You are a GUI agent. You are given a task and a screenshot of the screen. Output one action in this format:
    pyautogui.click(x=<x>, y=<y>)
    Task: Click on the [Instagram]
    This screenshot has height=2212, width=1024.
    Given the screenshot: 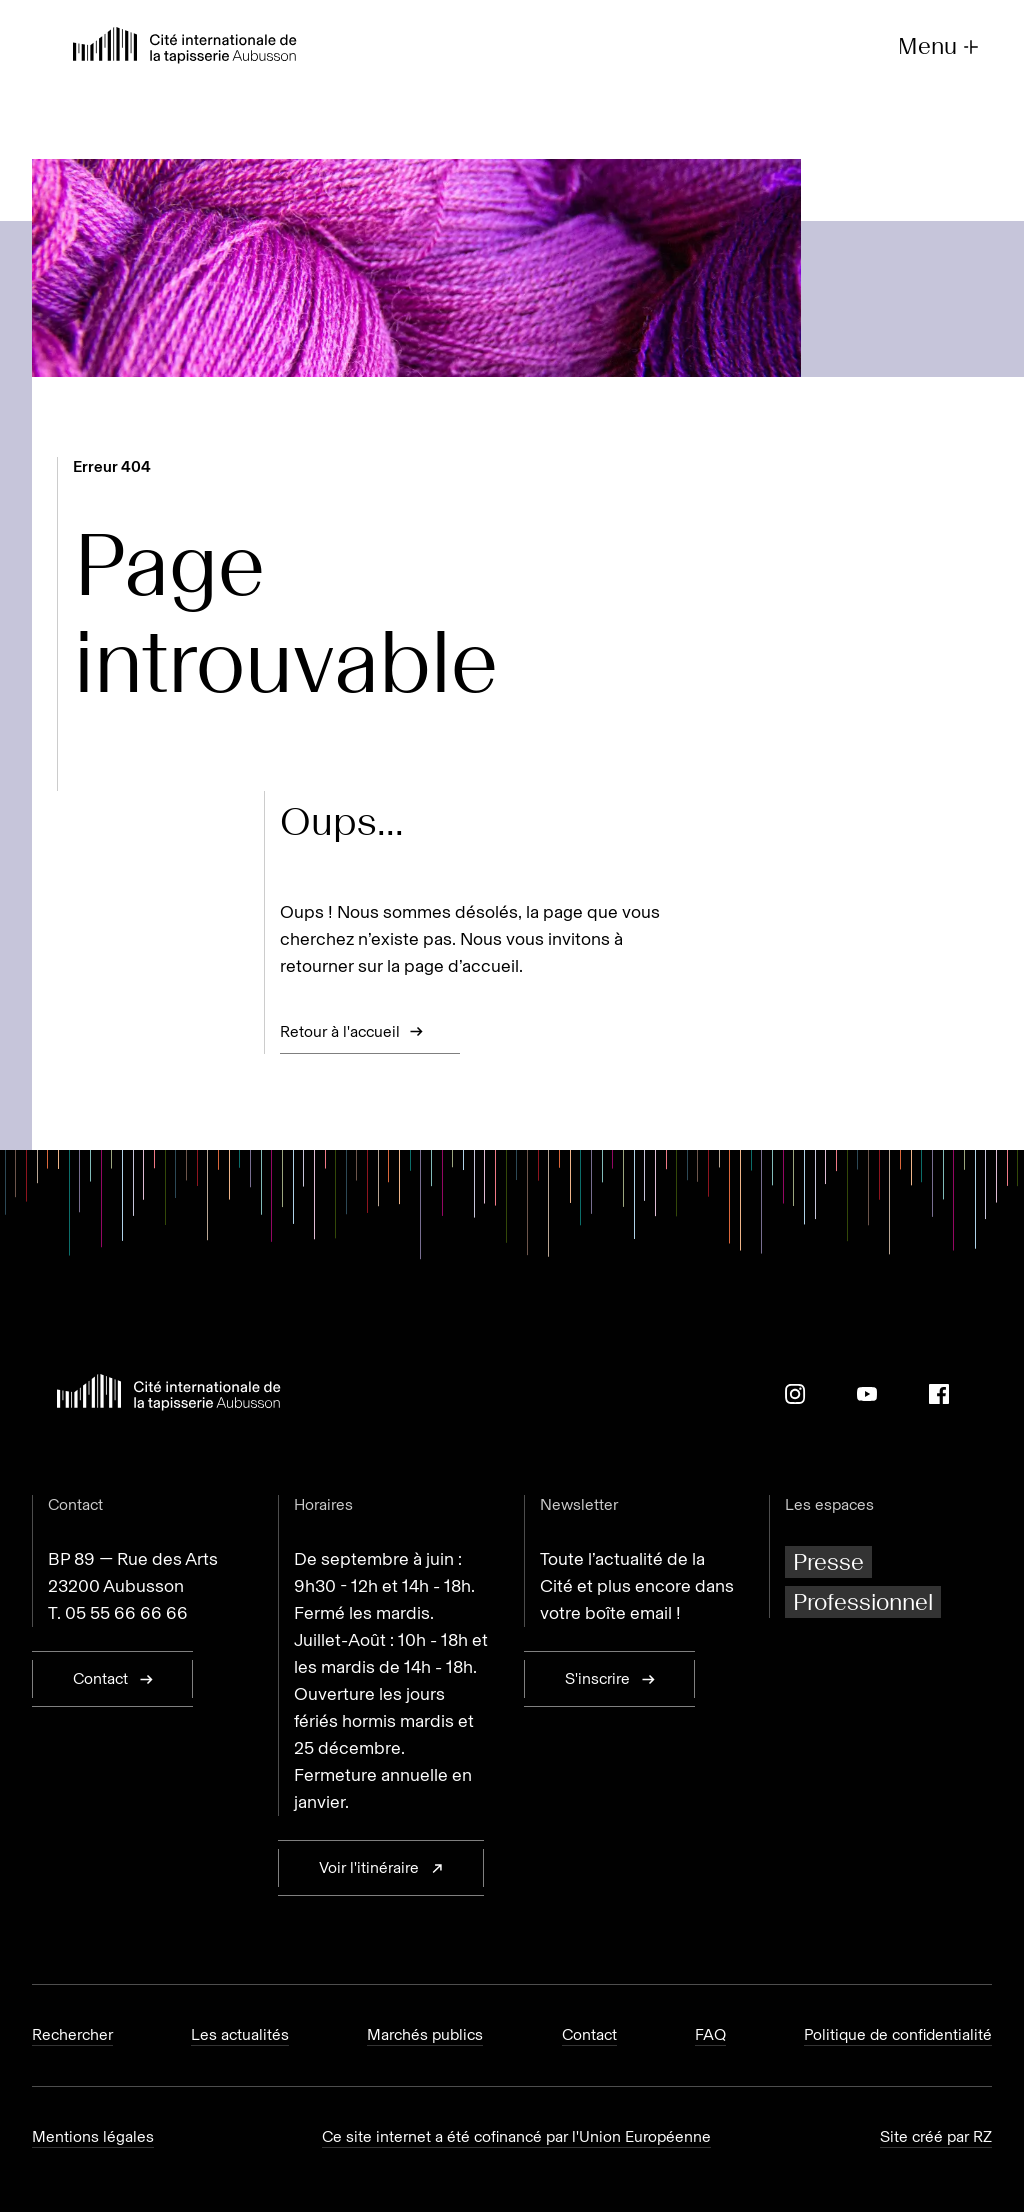 What is the action you would take?
    pyautogui.click(x=795, y=1394)
    